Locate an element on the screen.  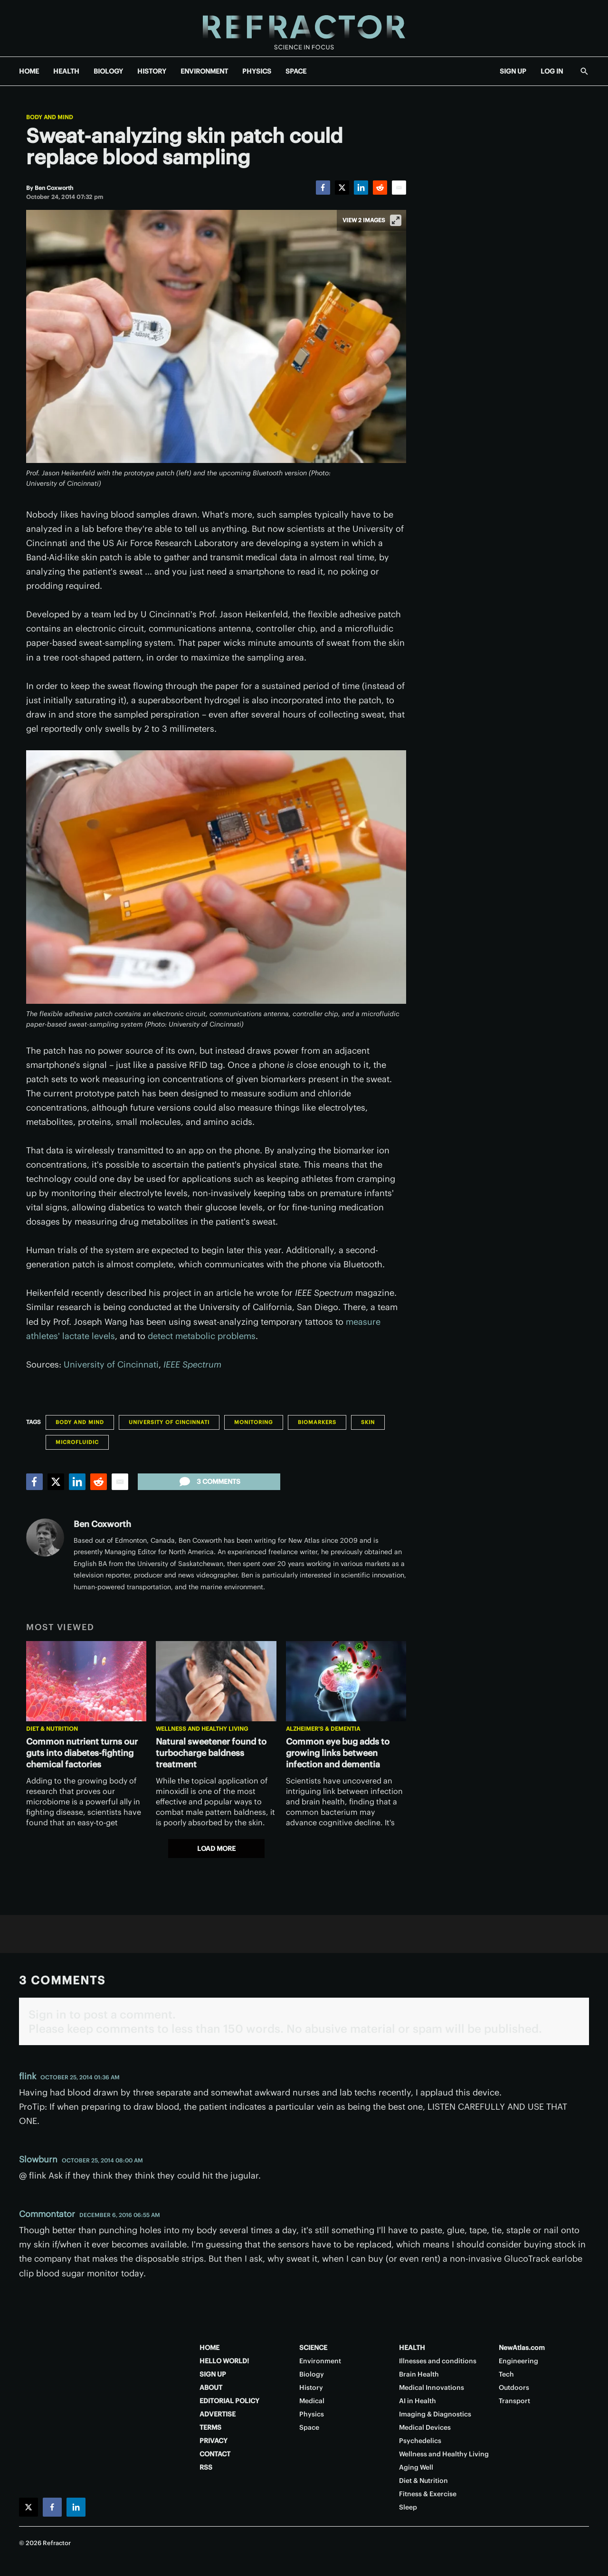
ABOUT is located at coordinates (211, 2387).